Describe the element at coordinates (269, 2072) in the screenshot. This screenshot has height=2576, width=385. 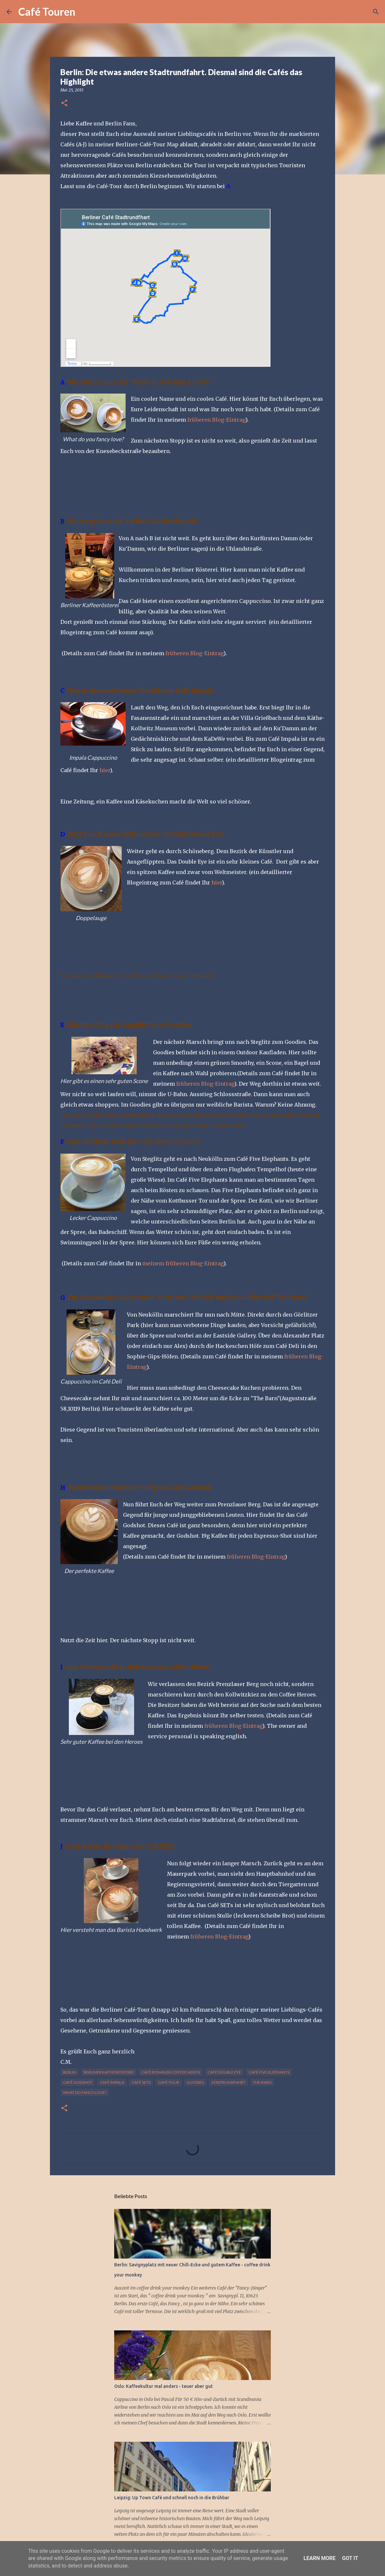
I see `Café Five Elephants` at that location.